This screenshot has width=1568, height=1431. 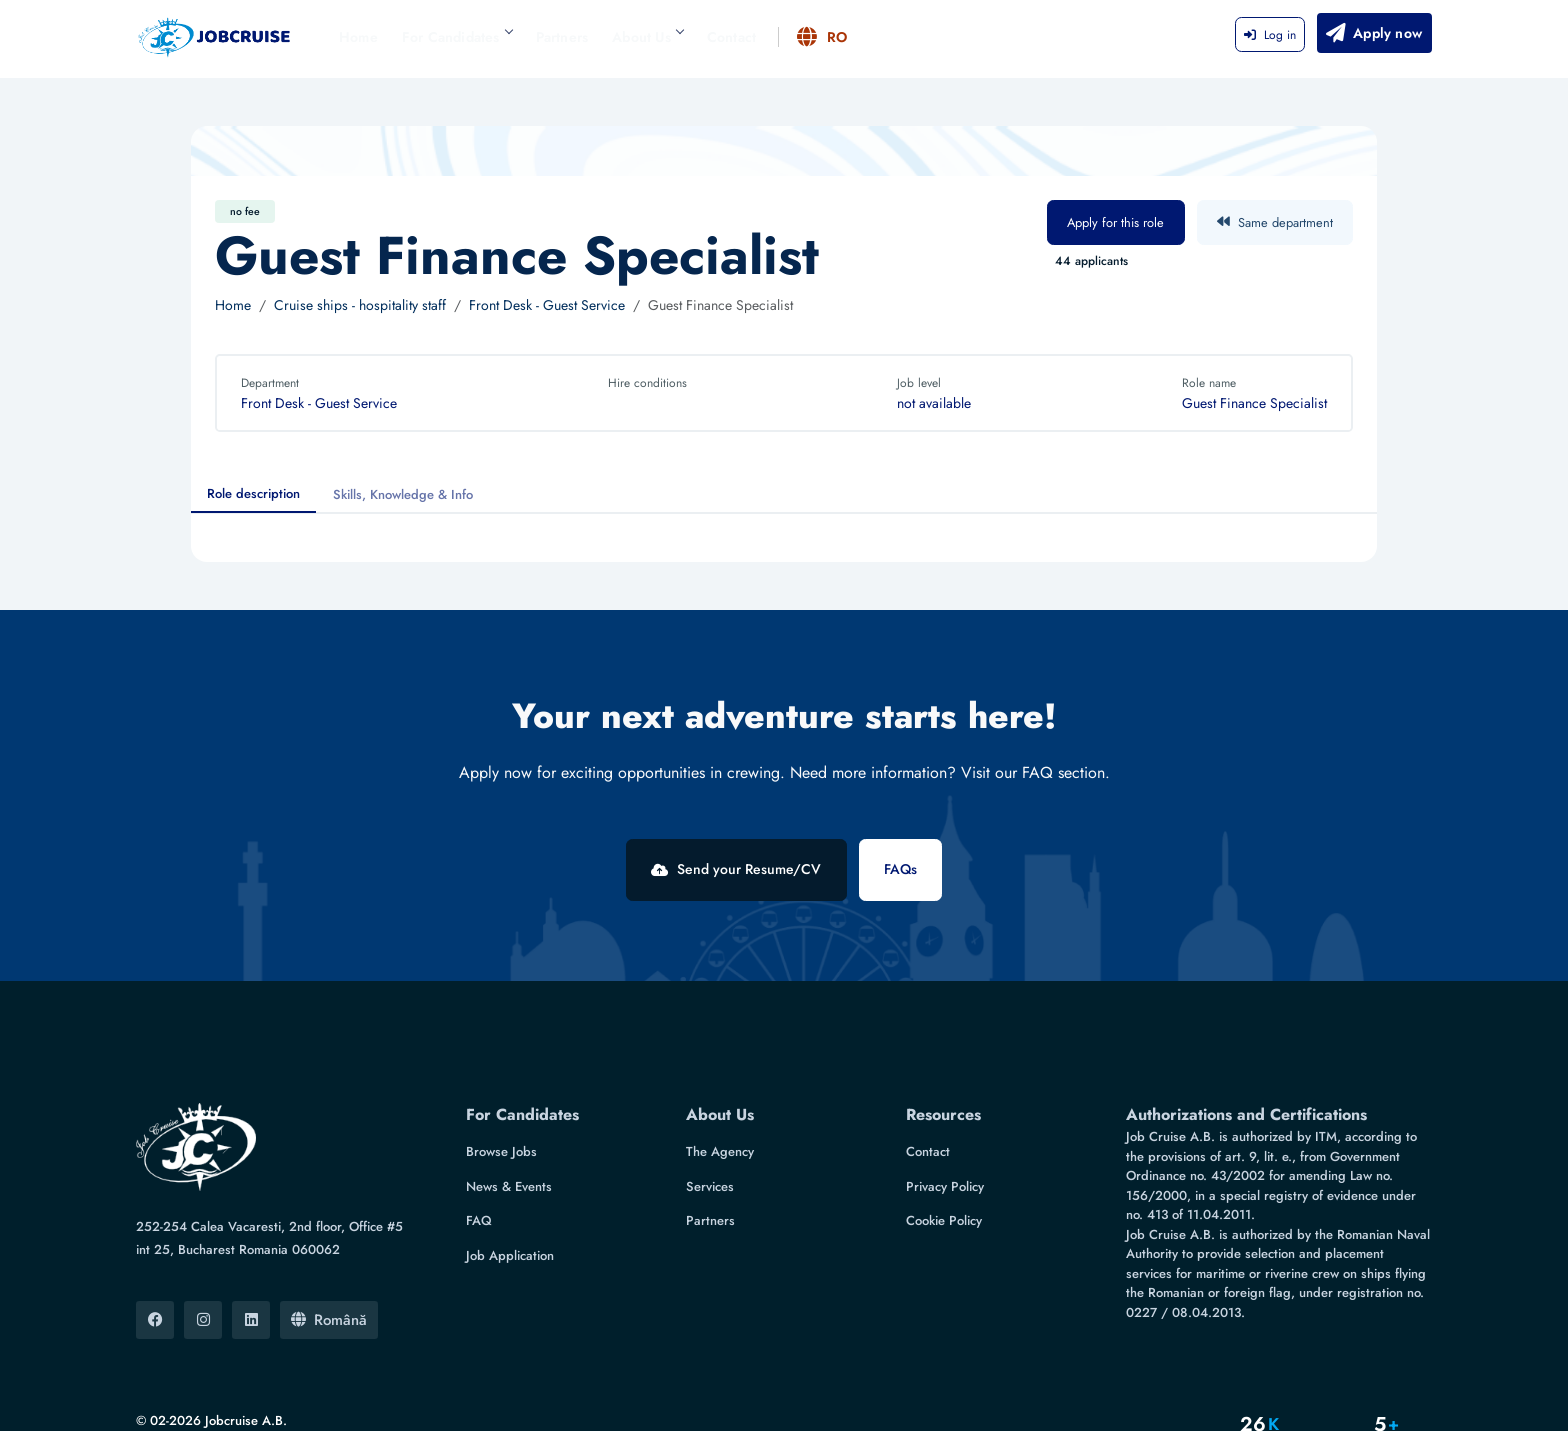 I want to click on The Agency, so click(x=720, y=1099).